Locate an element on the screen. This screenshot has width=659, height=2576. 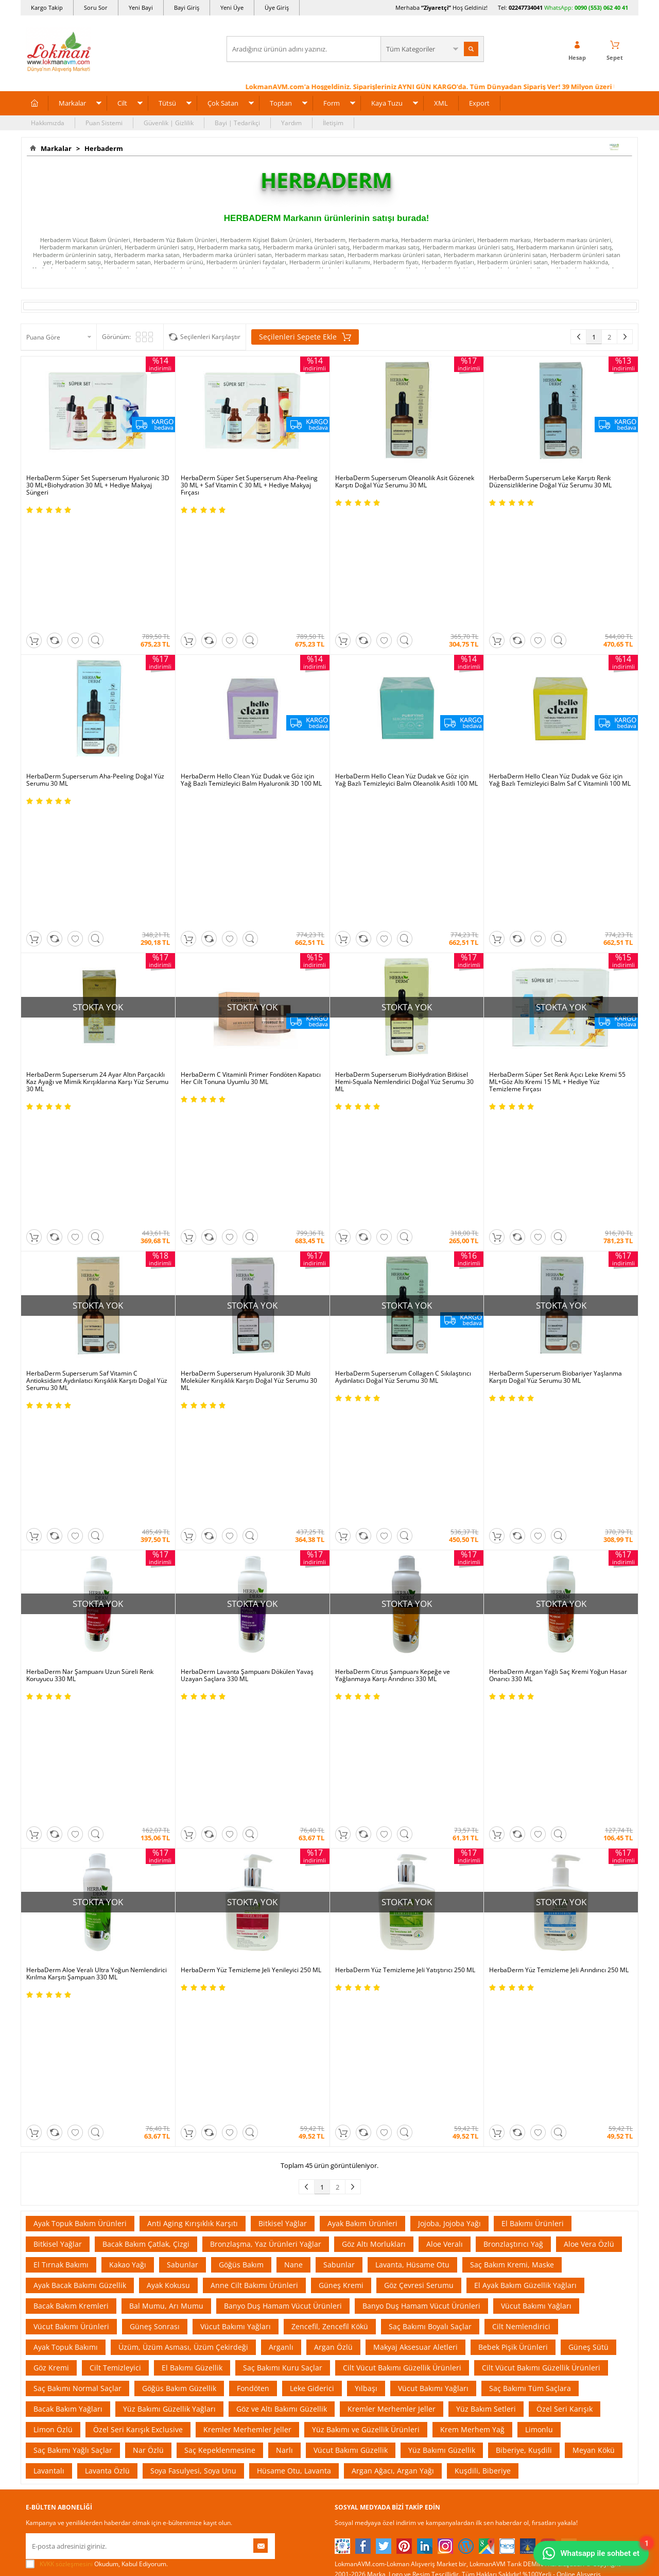
Şifalı Yemekler is located at coordinates (356, 2169).